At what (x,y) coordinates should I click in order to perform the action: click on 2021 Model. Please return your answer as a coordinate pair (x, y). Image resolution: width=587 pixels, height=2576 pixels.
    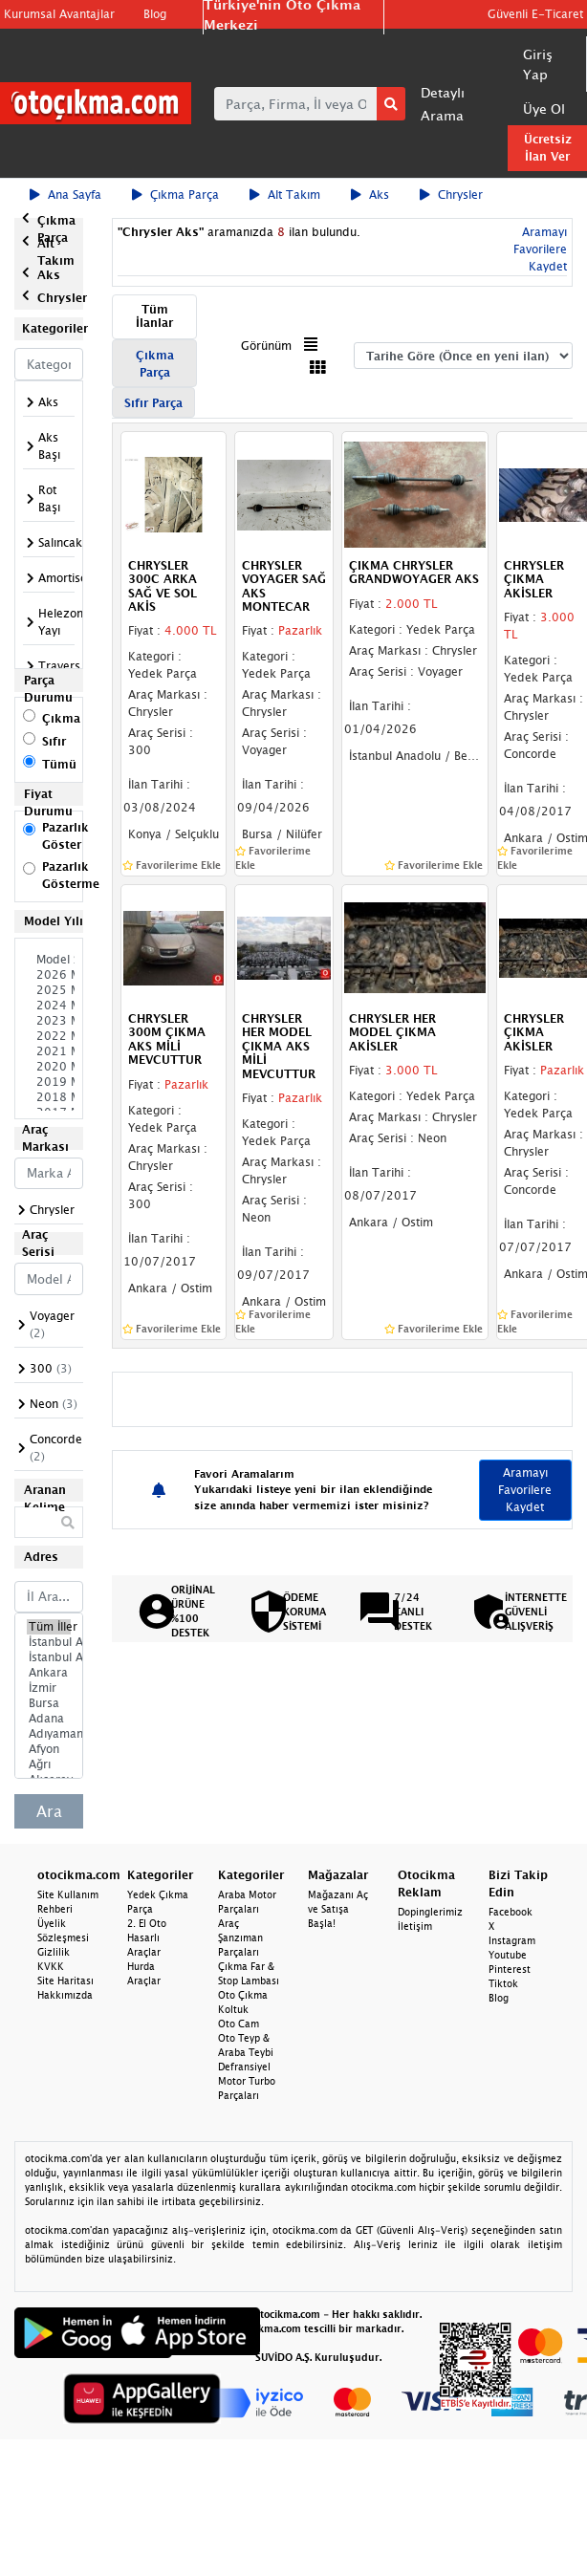
    Looking at the image, I should click on (48, 1051).